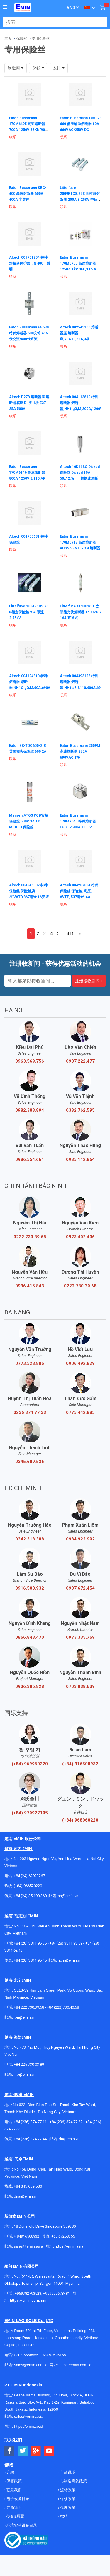 The width and height of the screenshot is (110, 2576). I want to click on Altech 004257504 特种保险丝 保险丝, 高压, VVTE, 537毫米, 4A, so click(79, 891).